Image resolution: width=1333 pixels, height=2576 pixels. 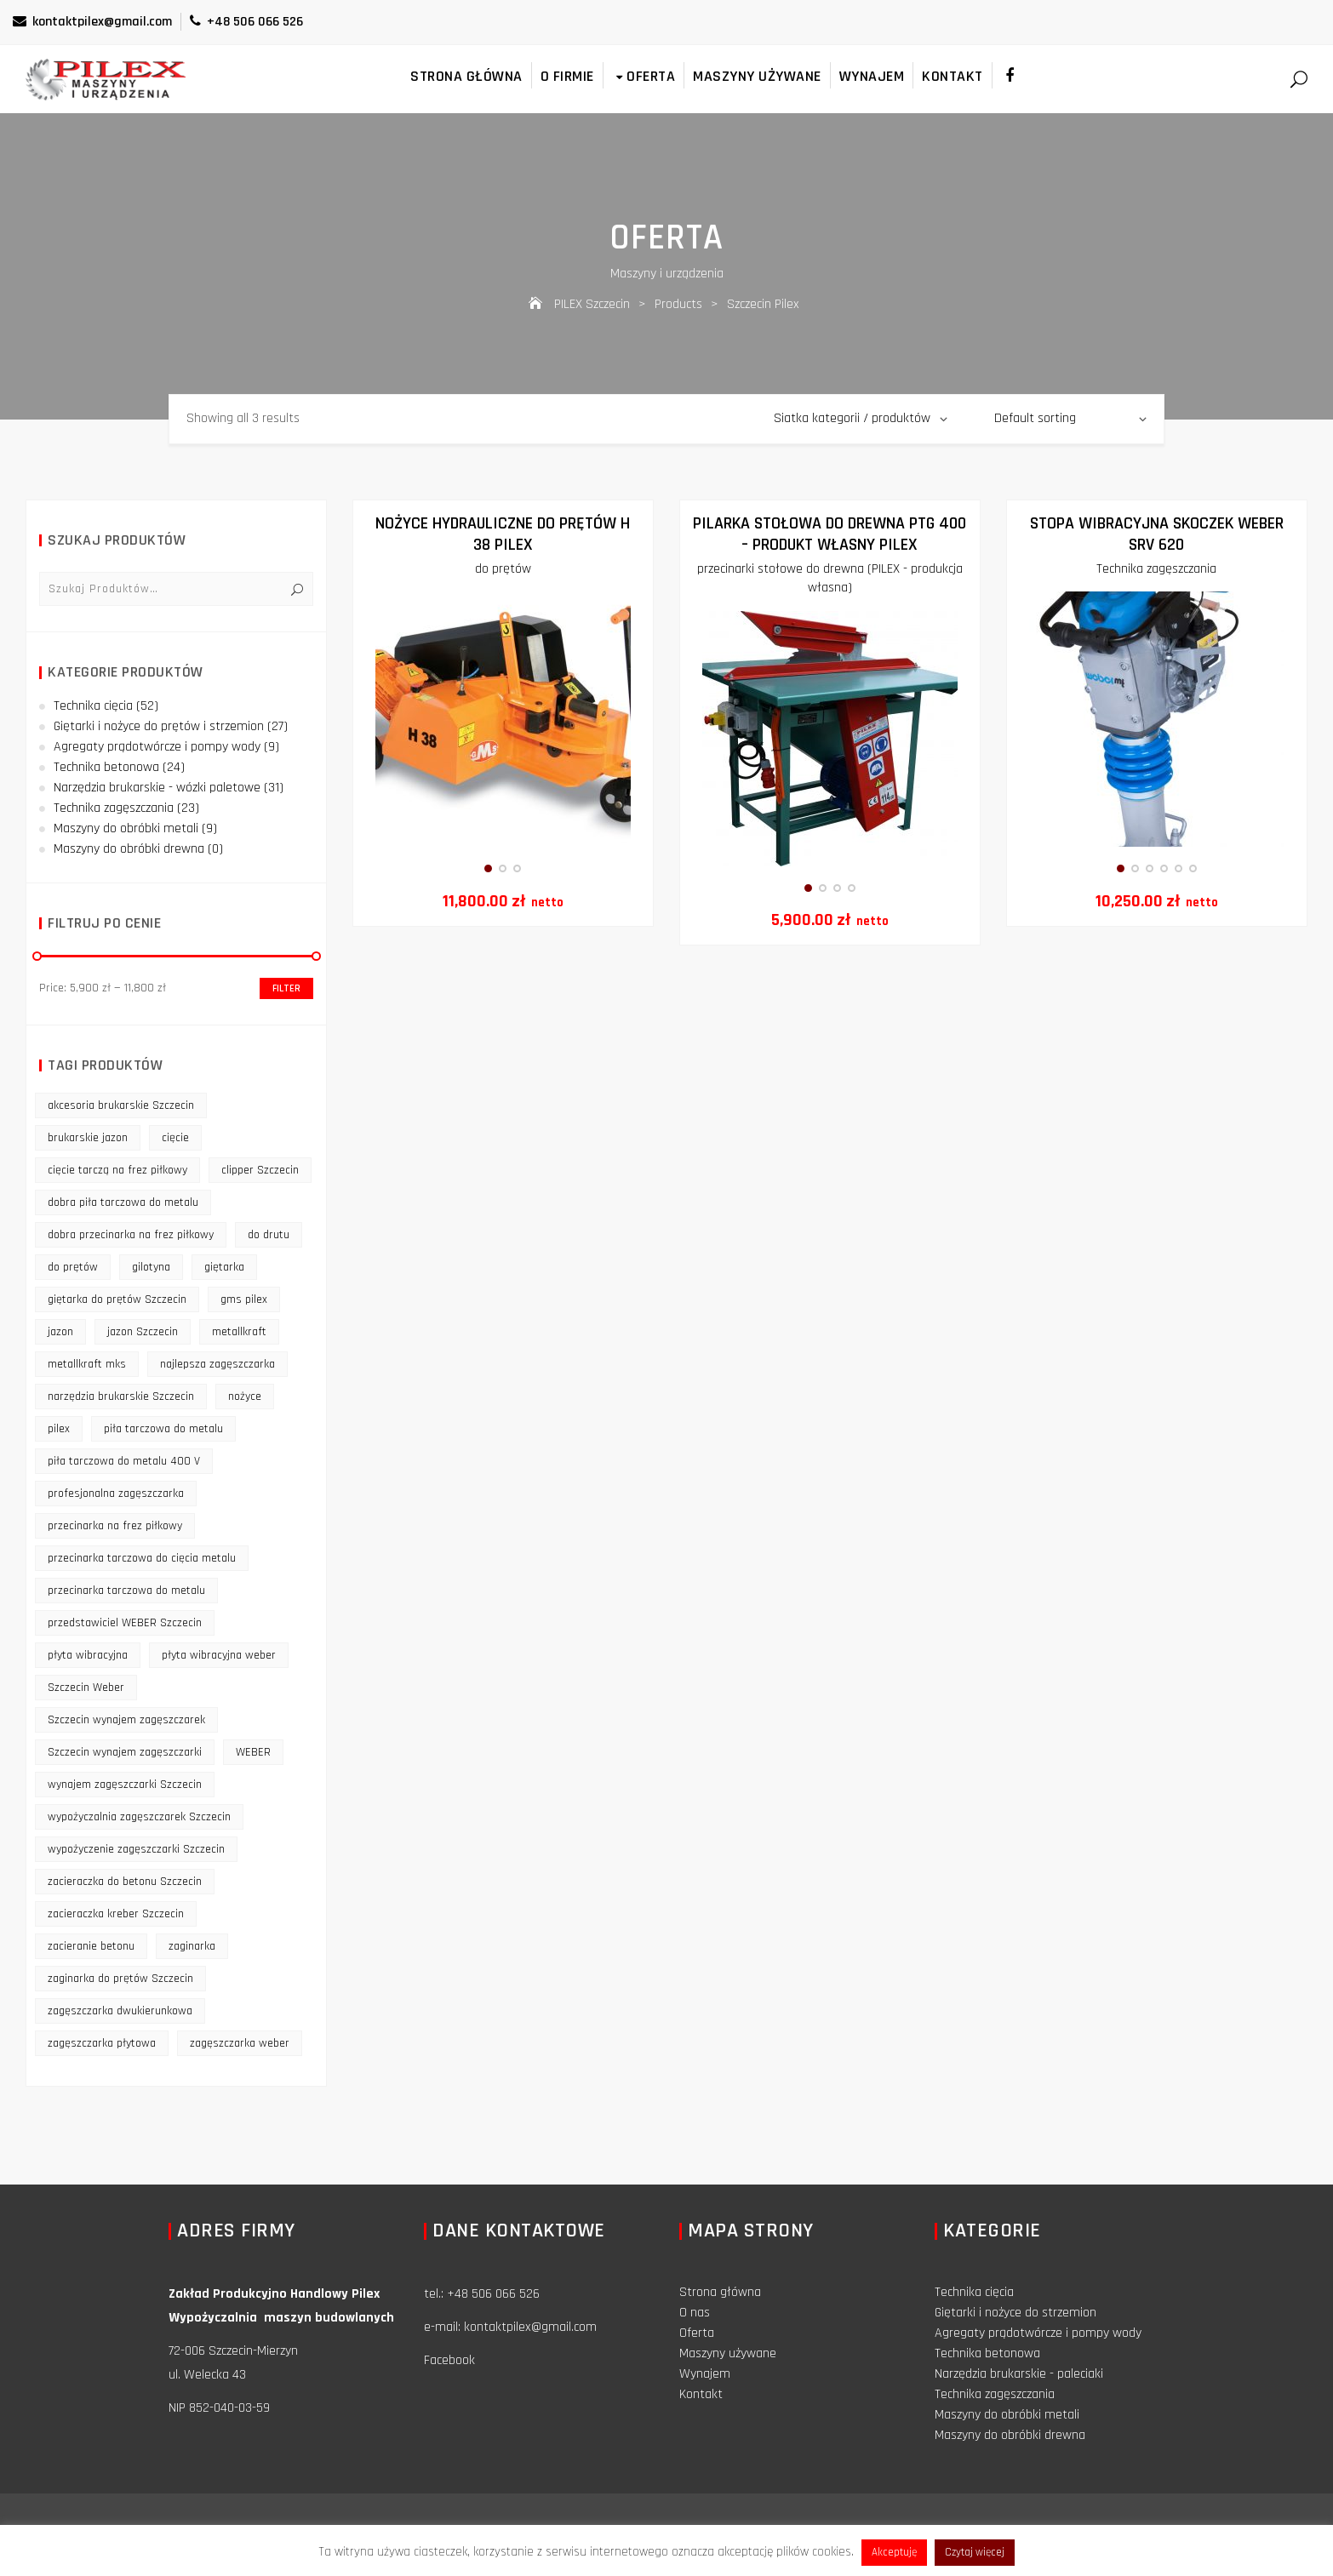 I want to click on NOŻYCE HYDRAULICZNE DO PRĘTÓW H 38 PILEX, so click(x=502, y=534).